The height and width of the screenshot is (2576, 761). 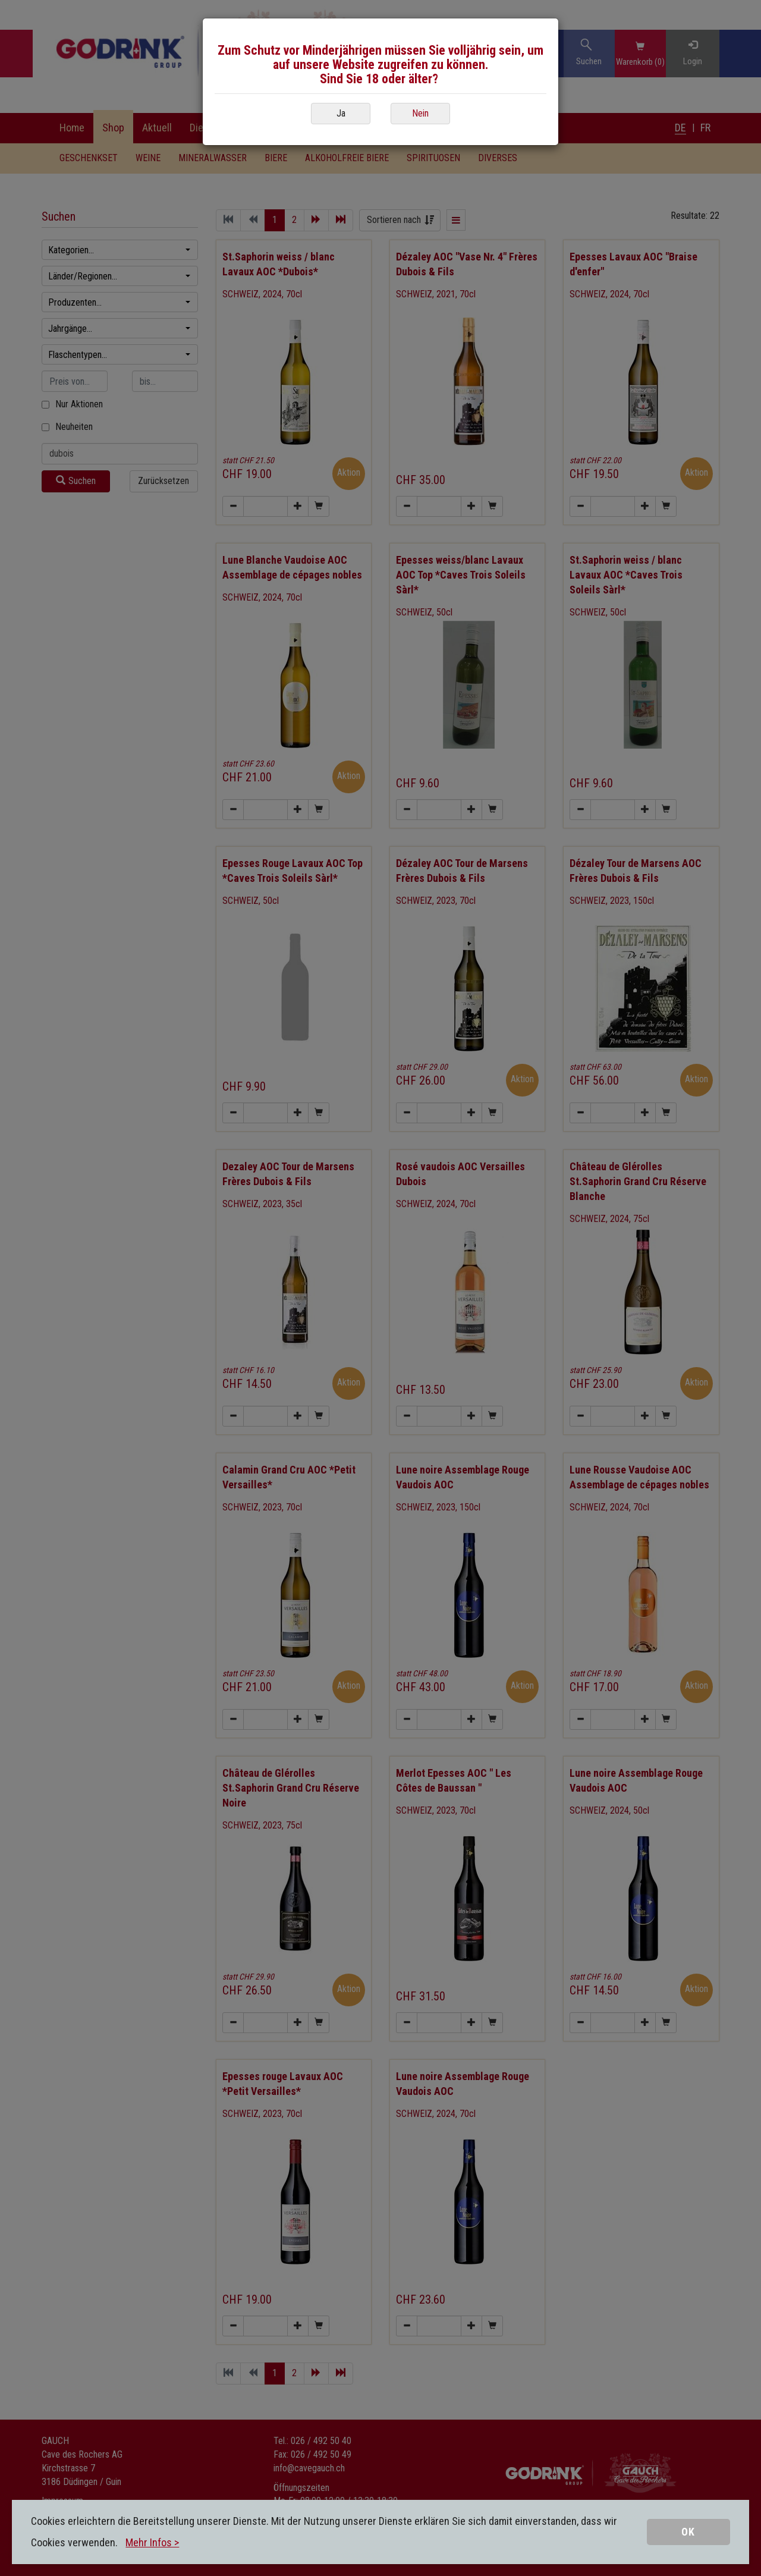 I want to click on Ja, so click(x=341, y=113).